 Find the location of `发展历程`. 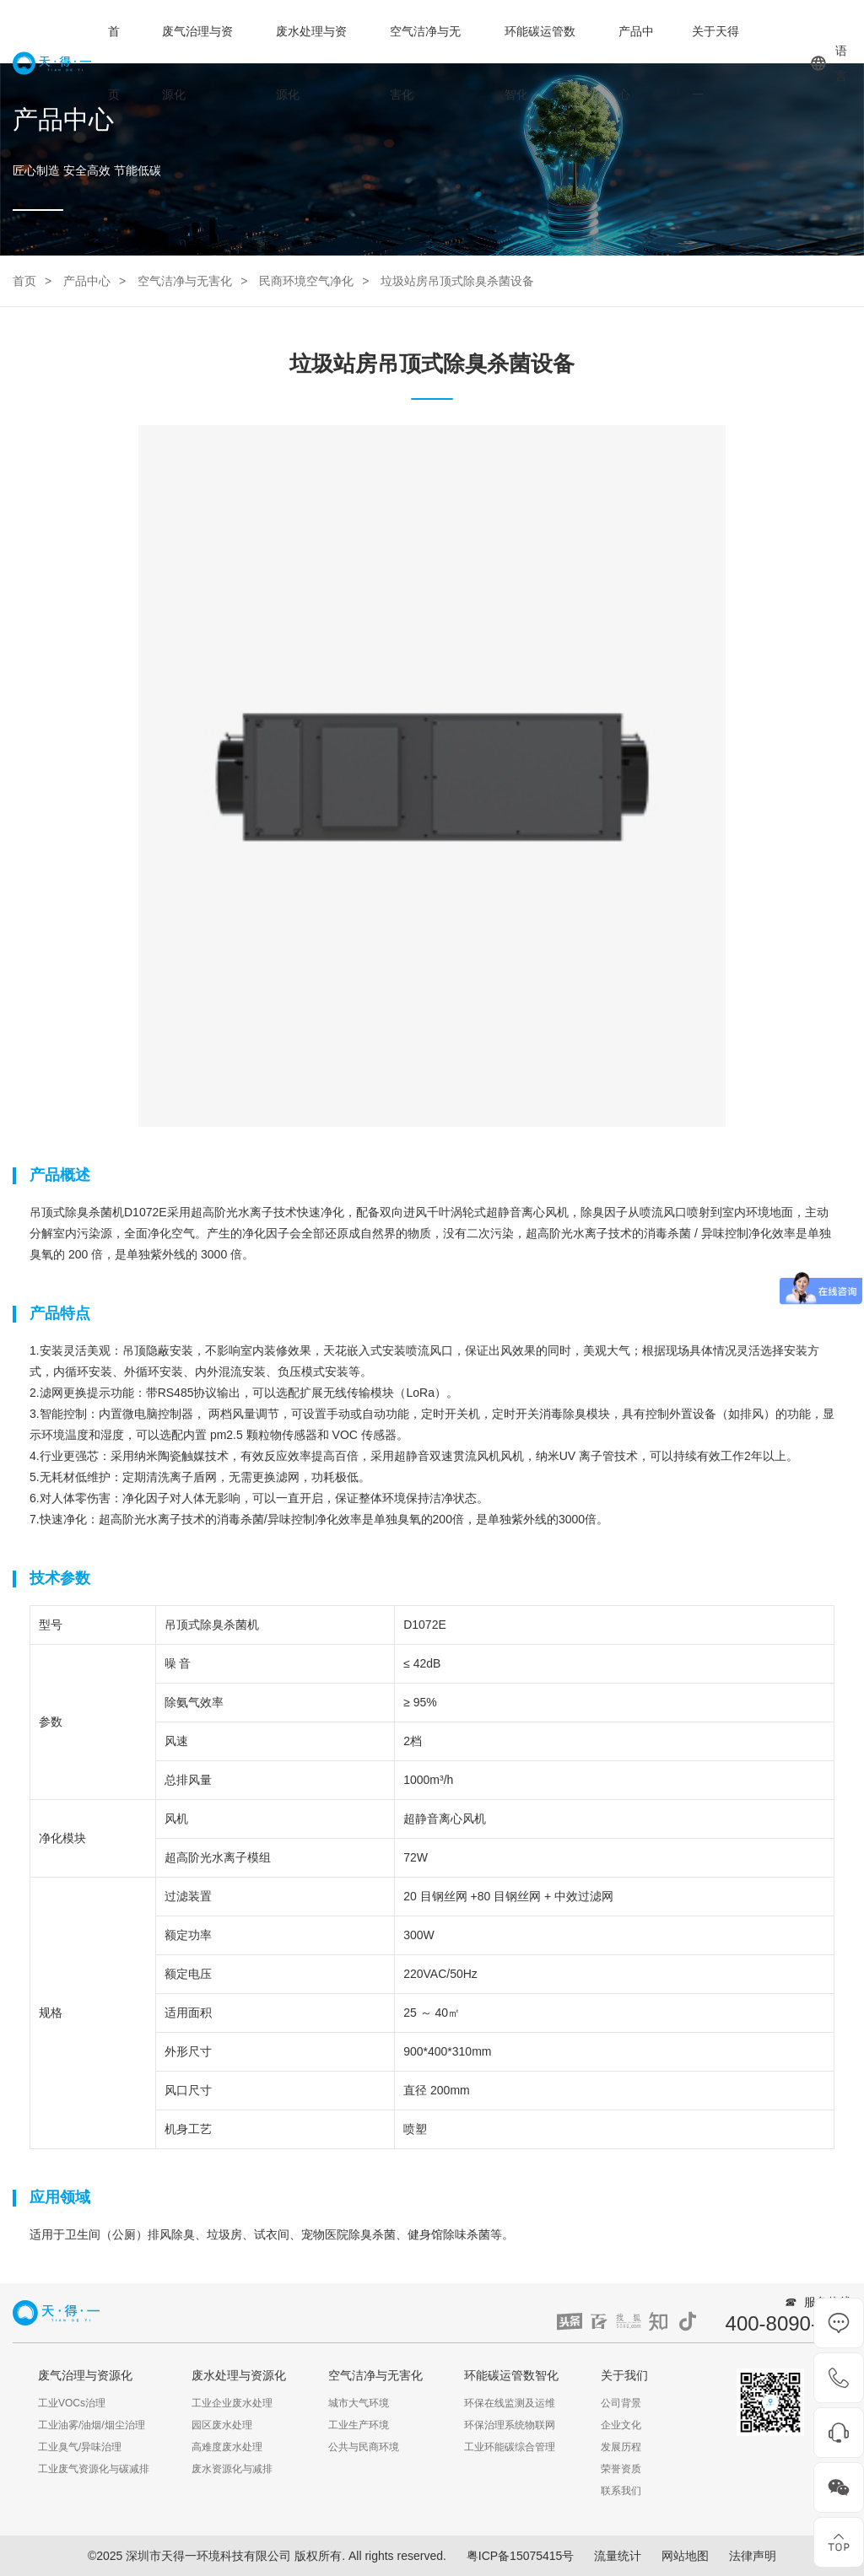

发展历程 is located at coordinates (621, 2447).